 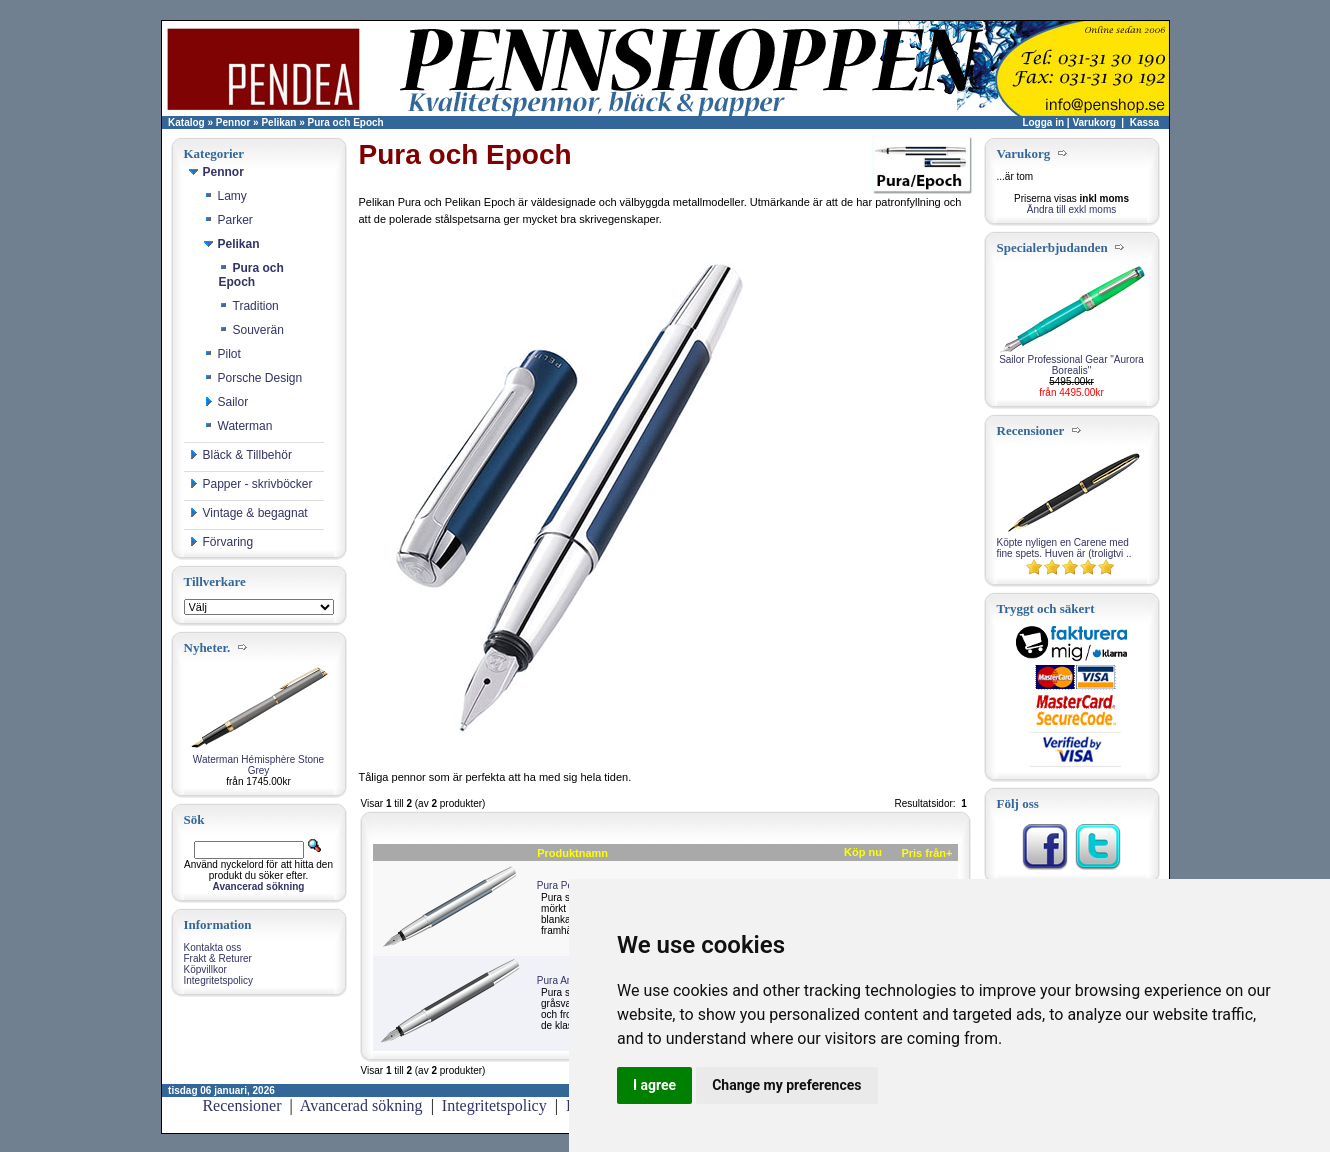 I want to click on Ändra till exkl moms, so click(x=1071, y=209).